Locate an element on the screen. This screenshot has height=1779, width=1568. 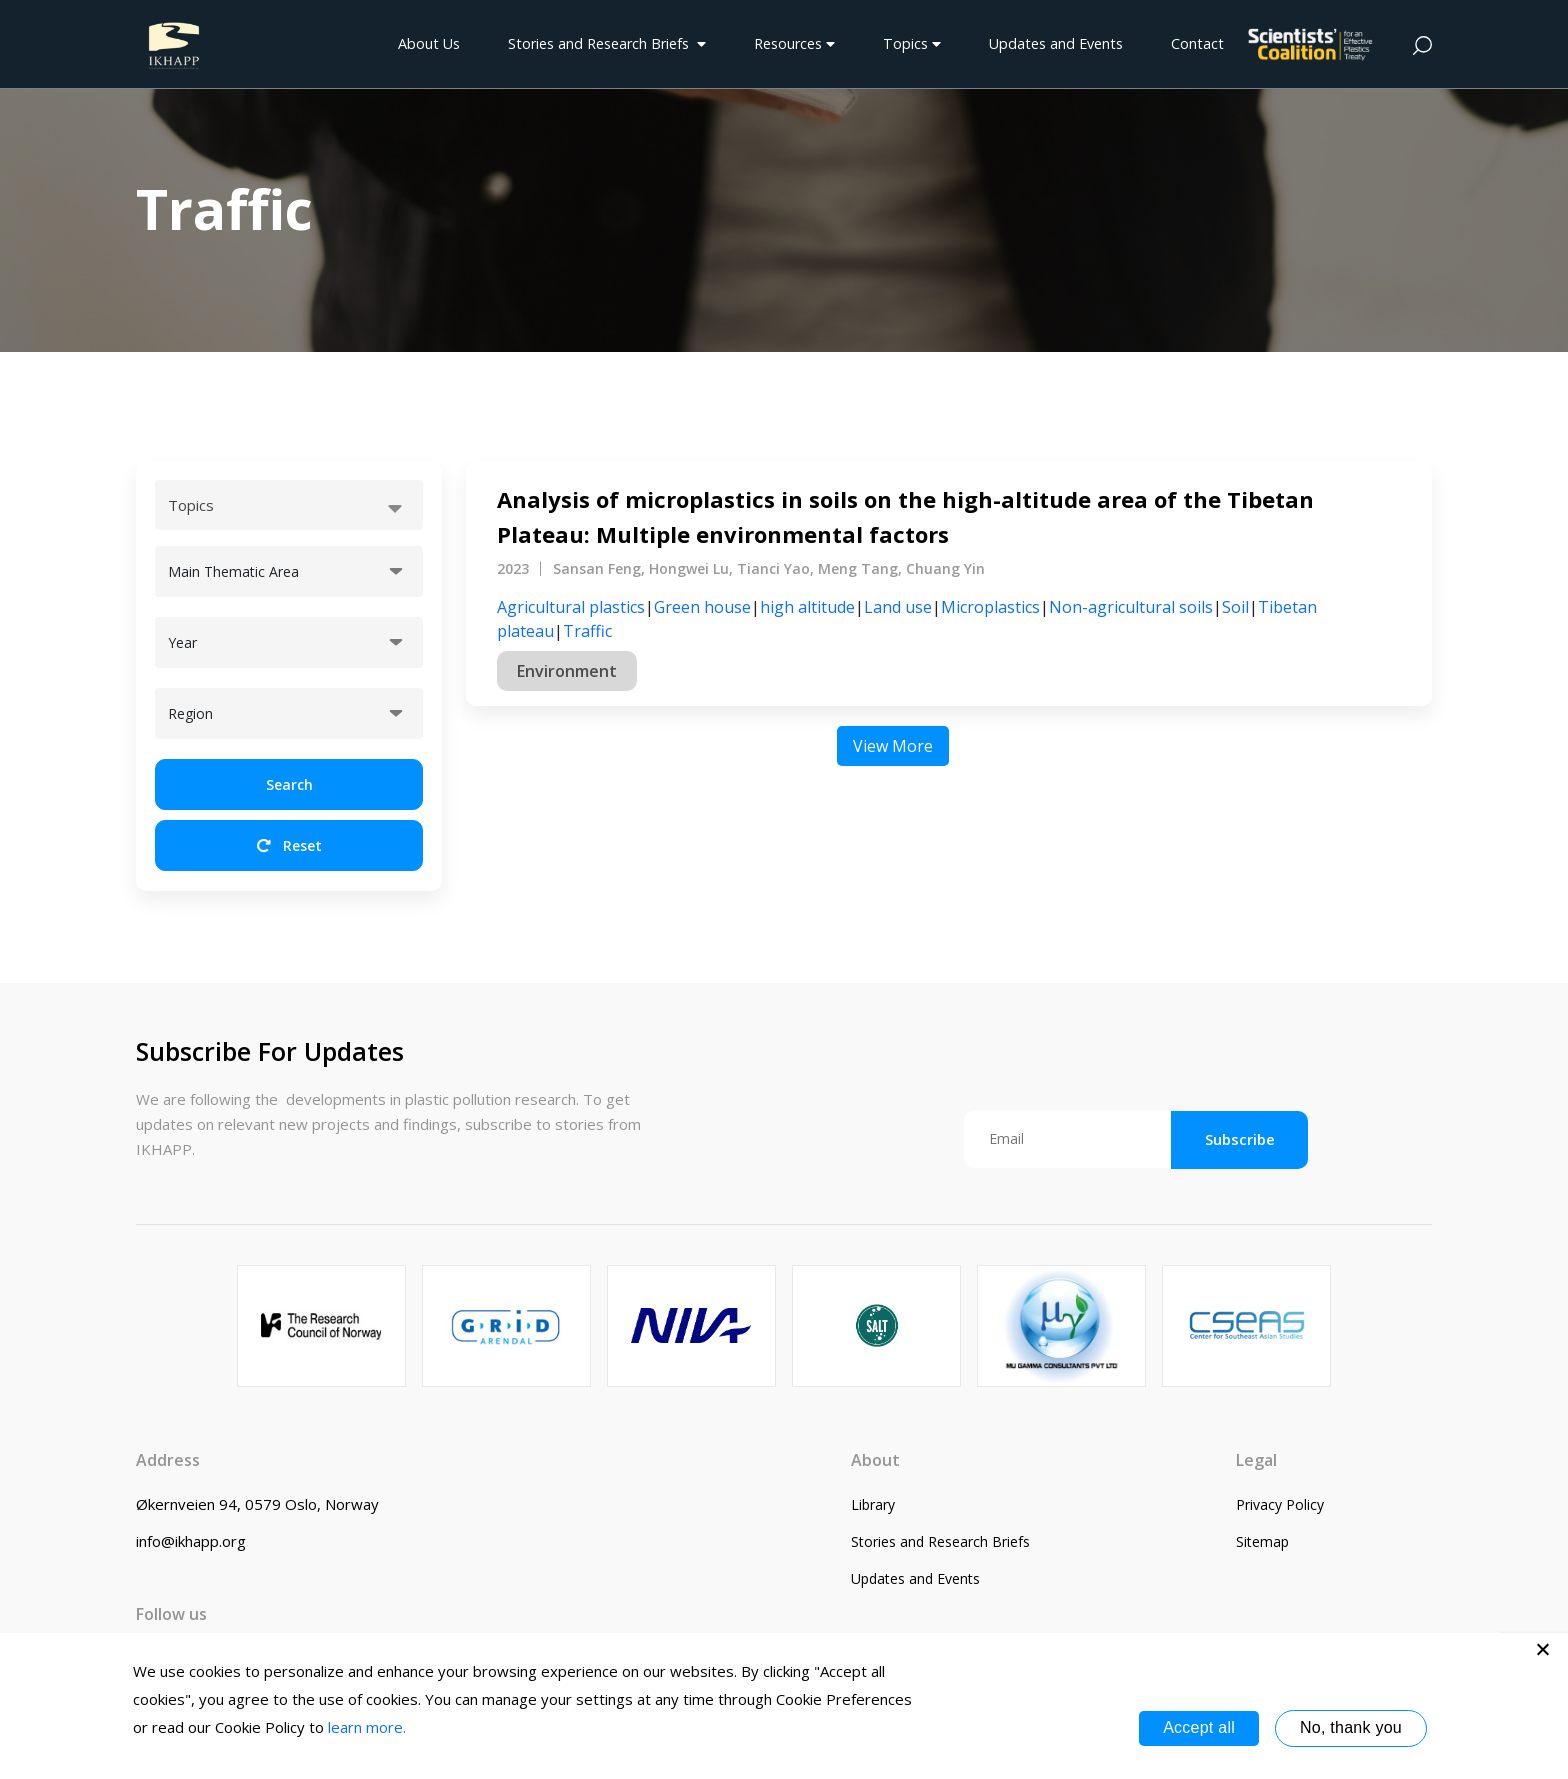
info@ikhapp.org is located at coordinates (191, 1541).